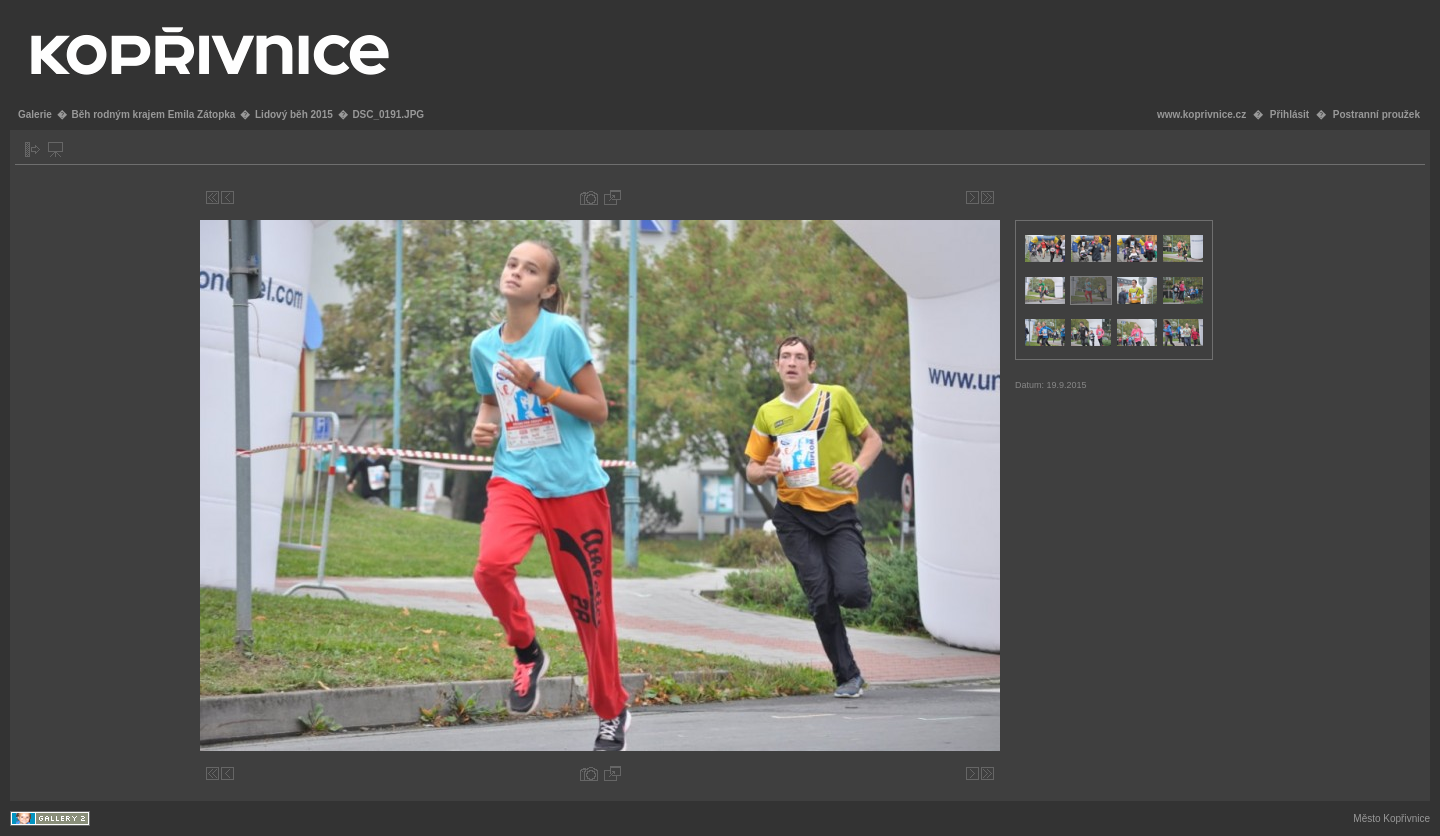 This screenshot has height=836, width=1440. I want to click on Běh rodným krajem Emila Zátopka, so click(153, 114).